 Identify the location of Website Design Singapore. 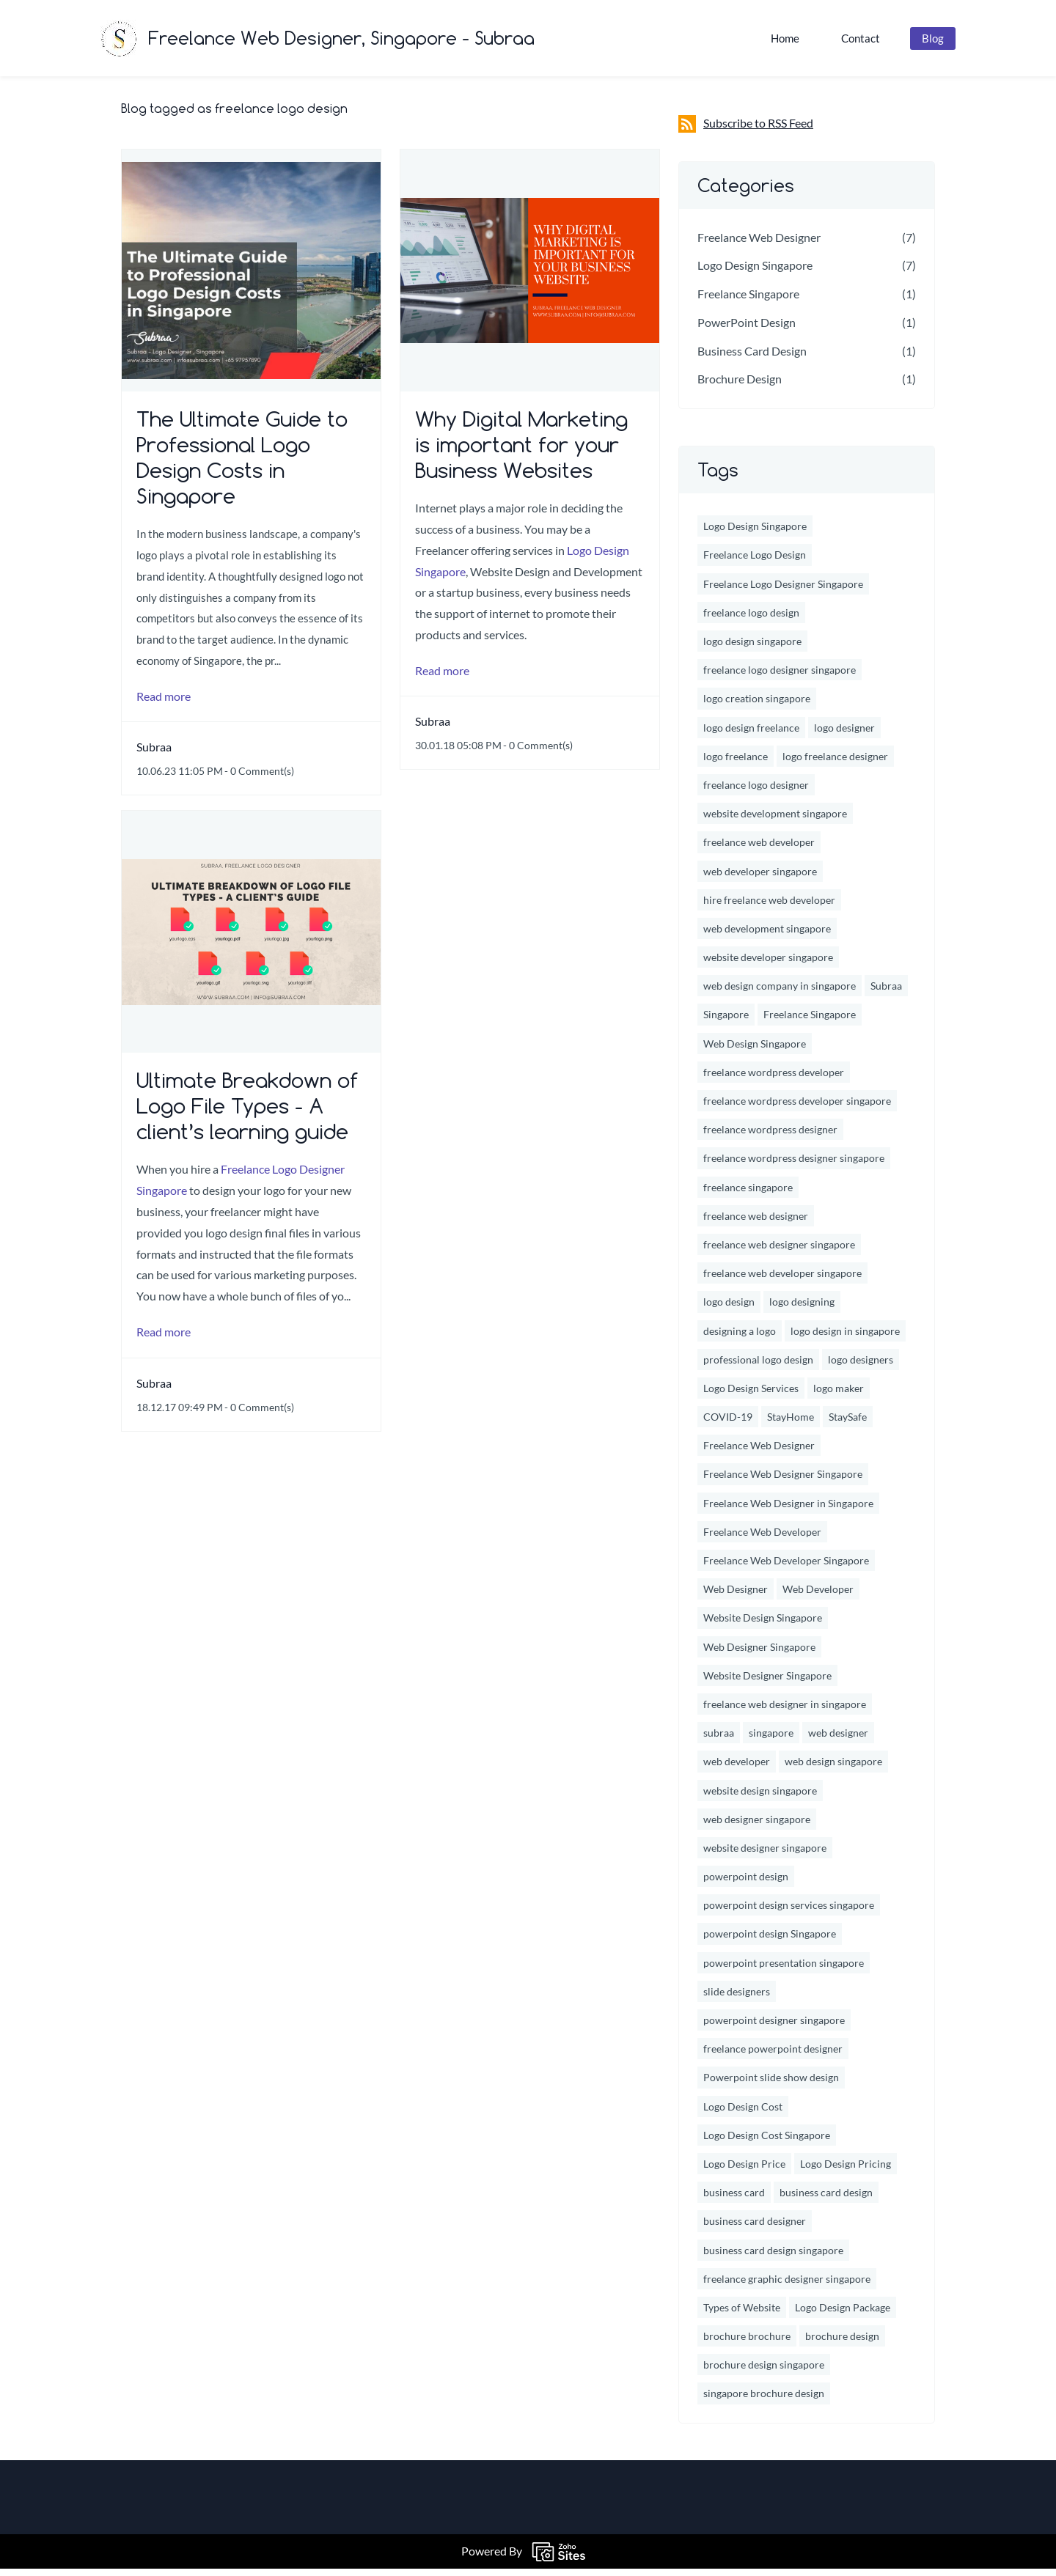
(762, 1625).